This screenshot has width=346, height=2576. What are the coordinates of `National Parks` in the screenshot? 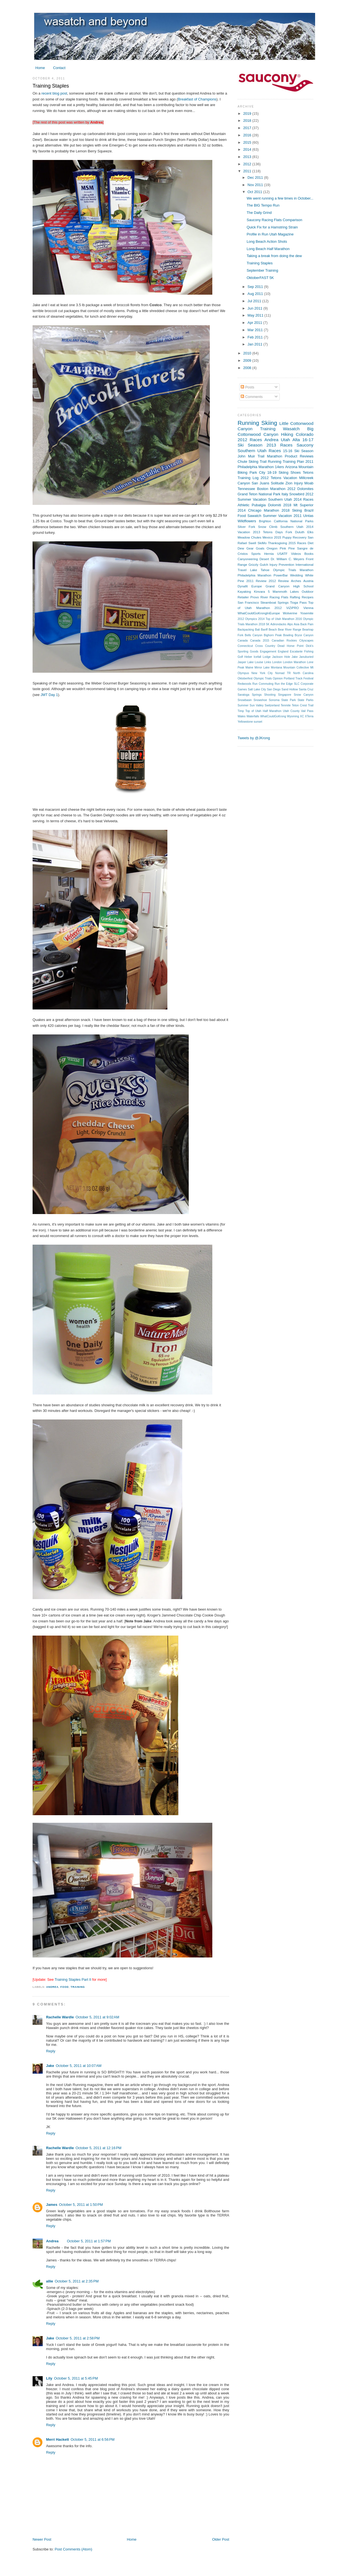 It's located at (301, 521).